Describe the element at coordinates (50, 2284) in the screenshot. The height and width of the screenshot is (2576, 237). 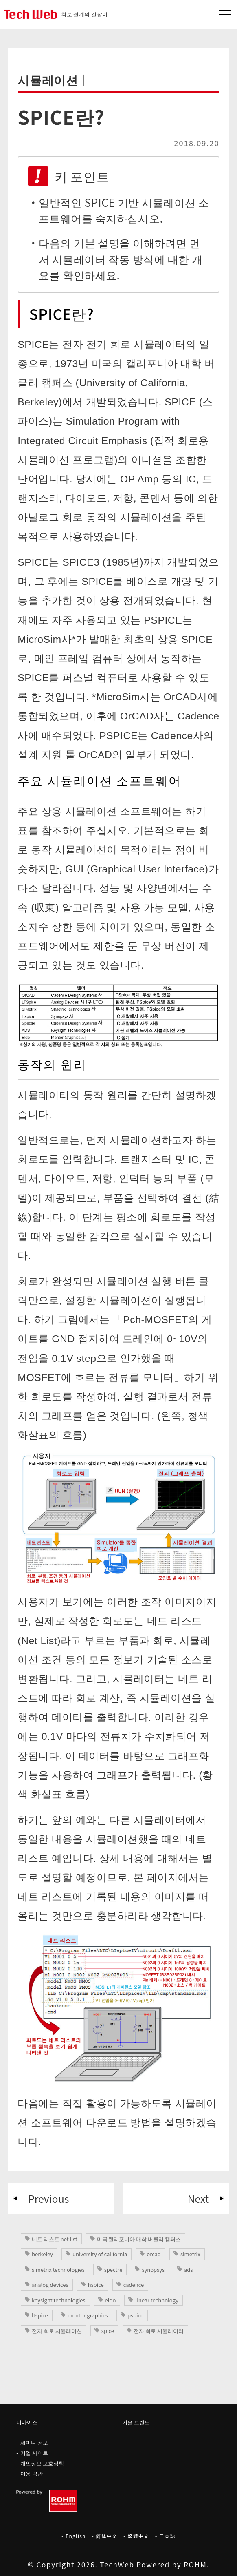
I see `analog devices` at that location.